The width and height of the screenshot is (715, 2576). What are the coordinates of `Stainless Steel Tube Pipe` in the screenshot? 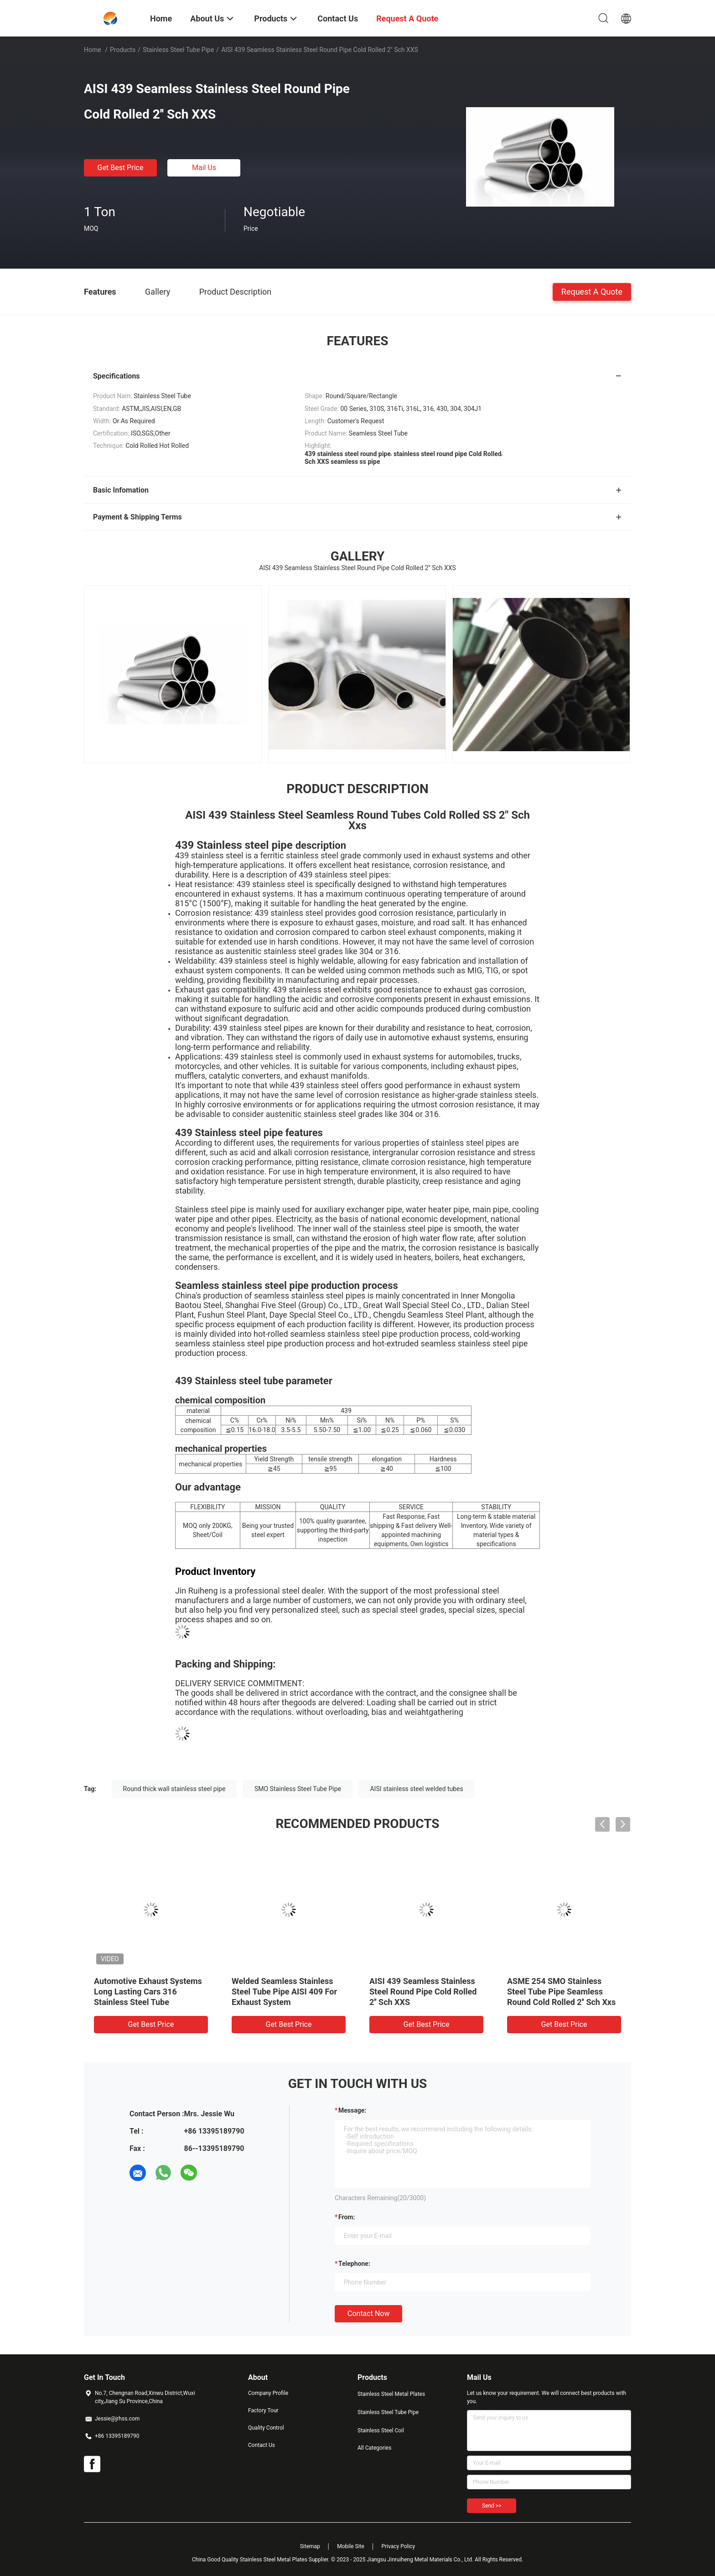 It's located at (178, 49).